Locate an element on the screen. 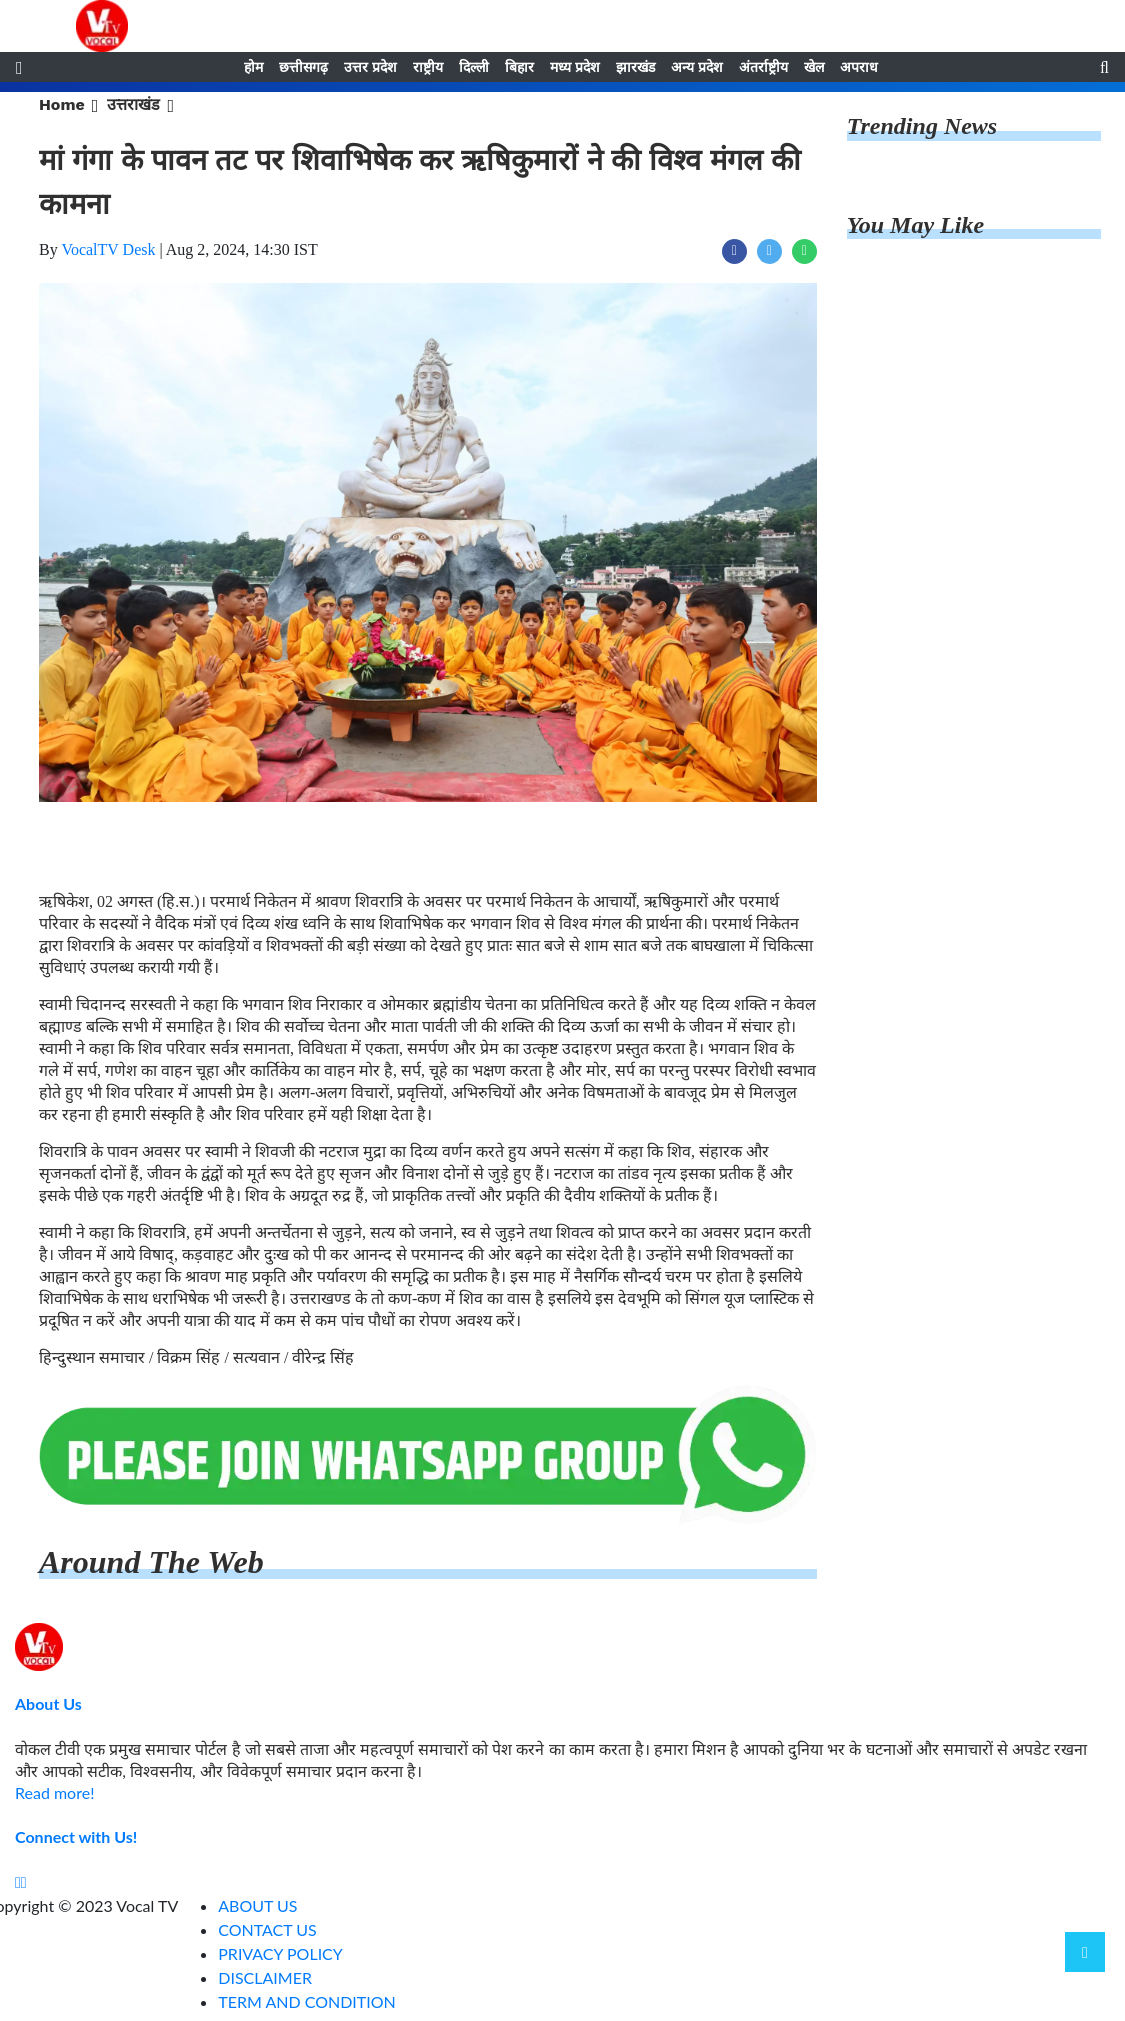 The width and height of the screenshot is (1125, 2021). Connect with Us! is located at coordinates (76, 1836).